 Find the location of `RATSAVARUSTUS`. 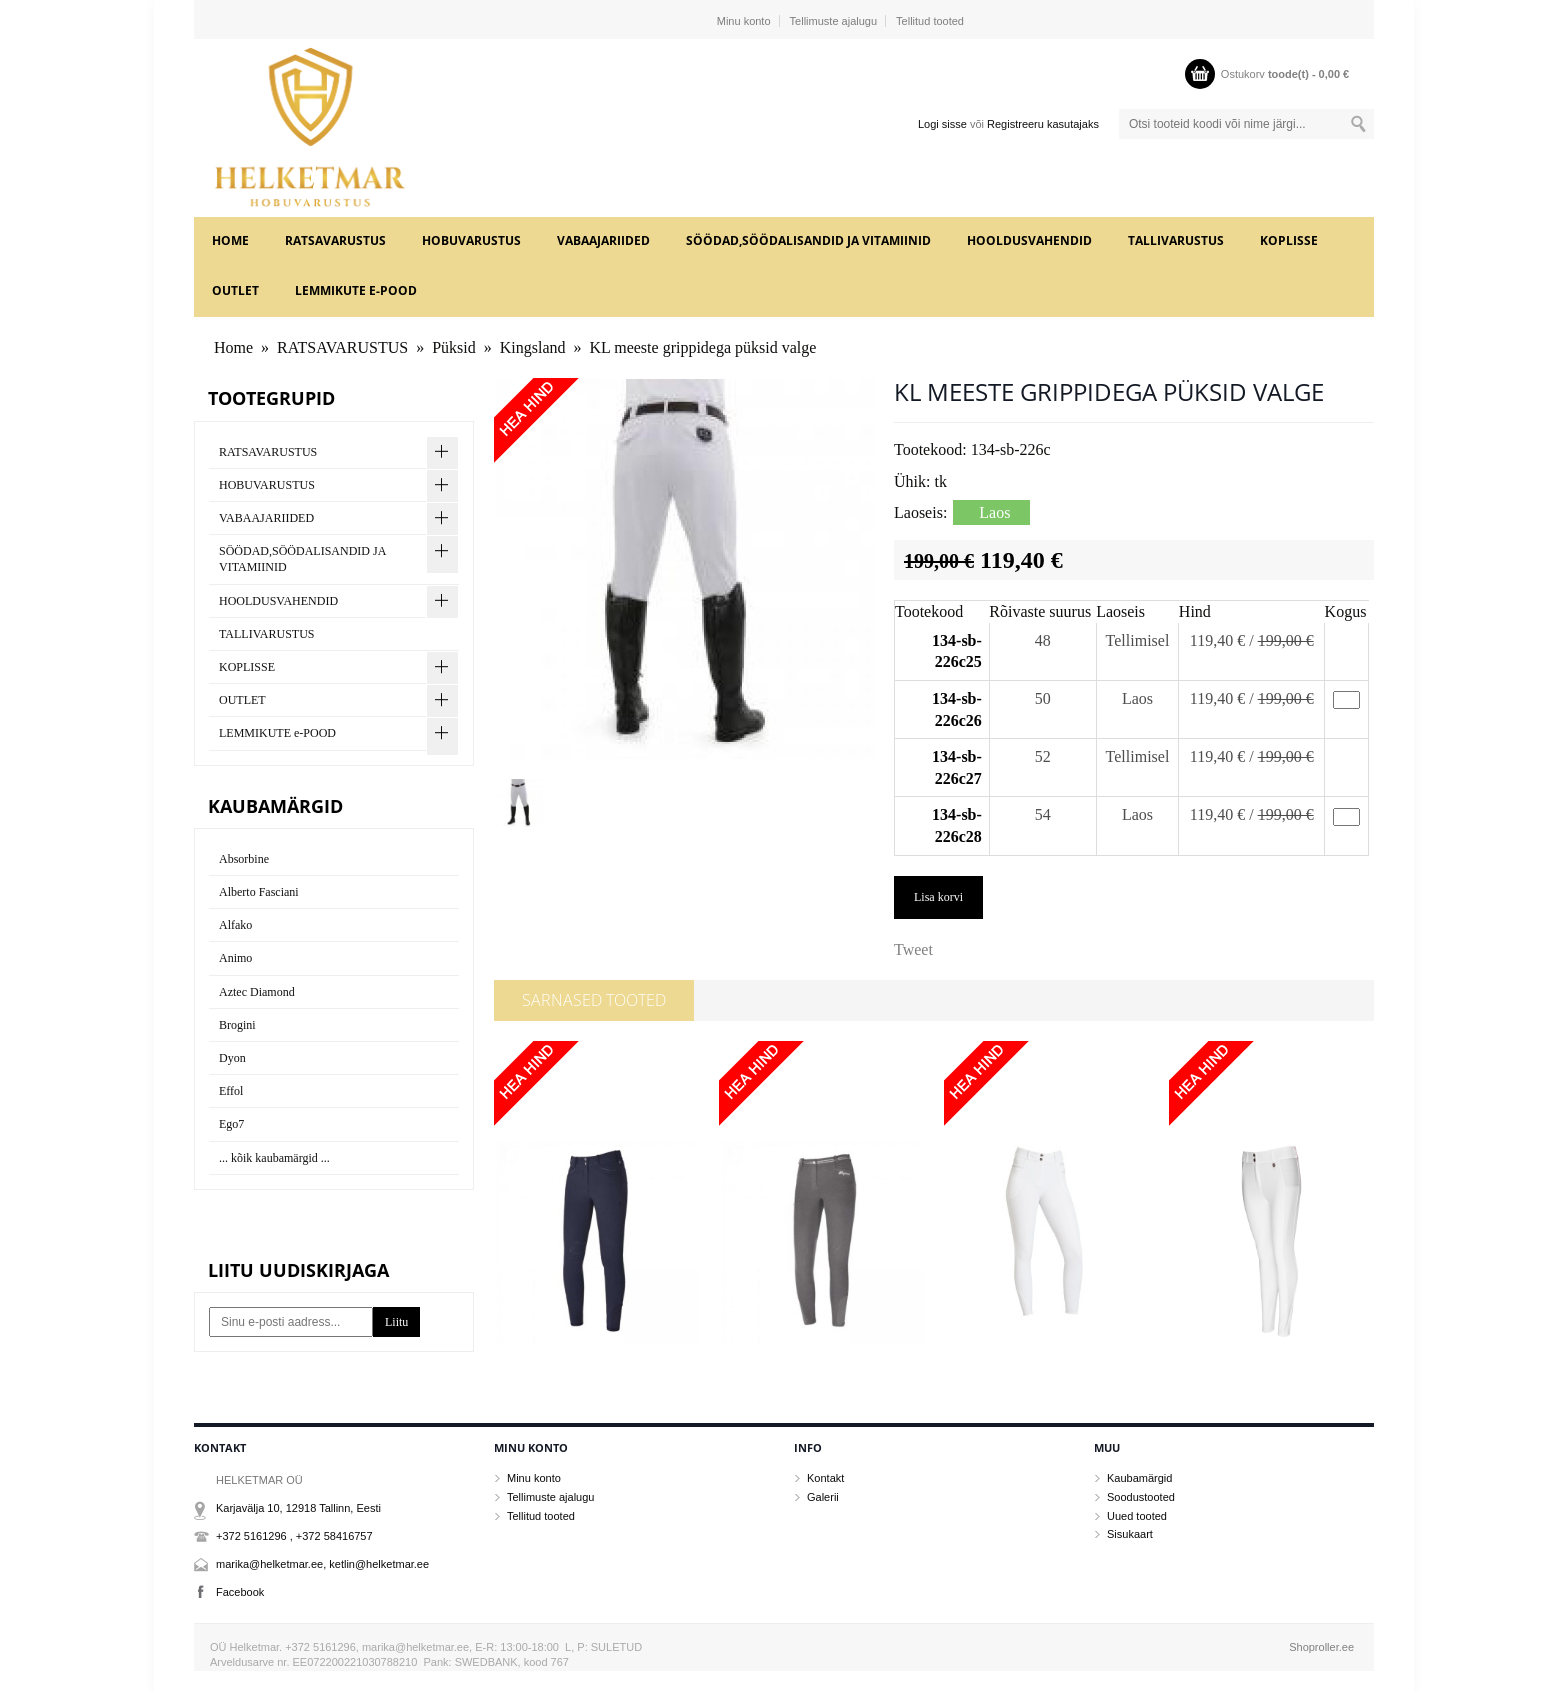

RATSAVARUSTUS is located at coordinates (335, 240).